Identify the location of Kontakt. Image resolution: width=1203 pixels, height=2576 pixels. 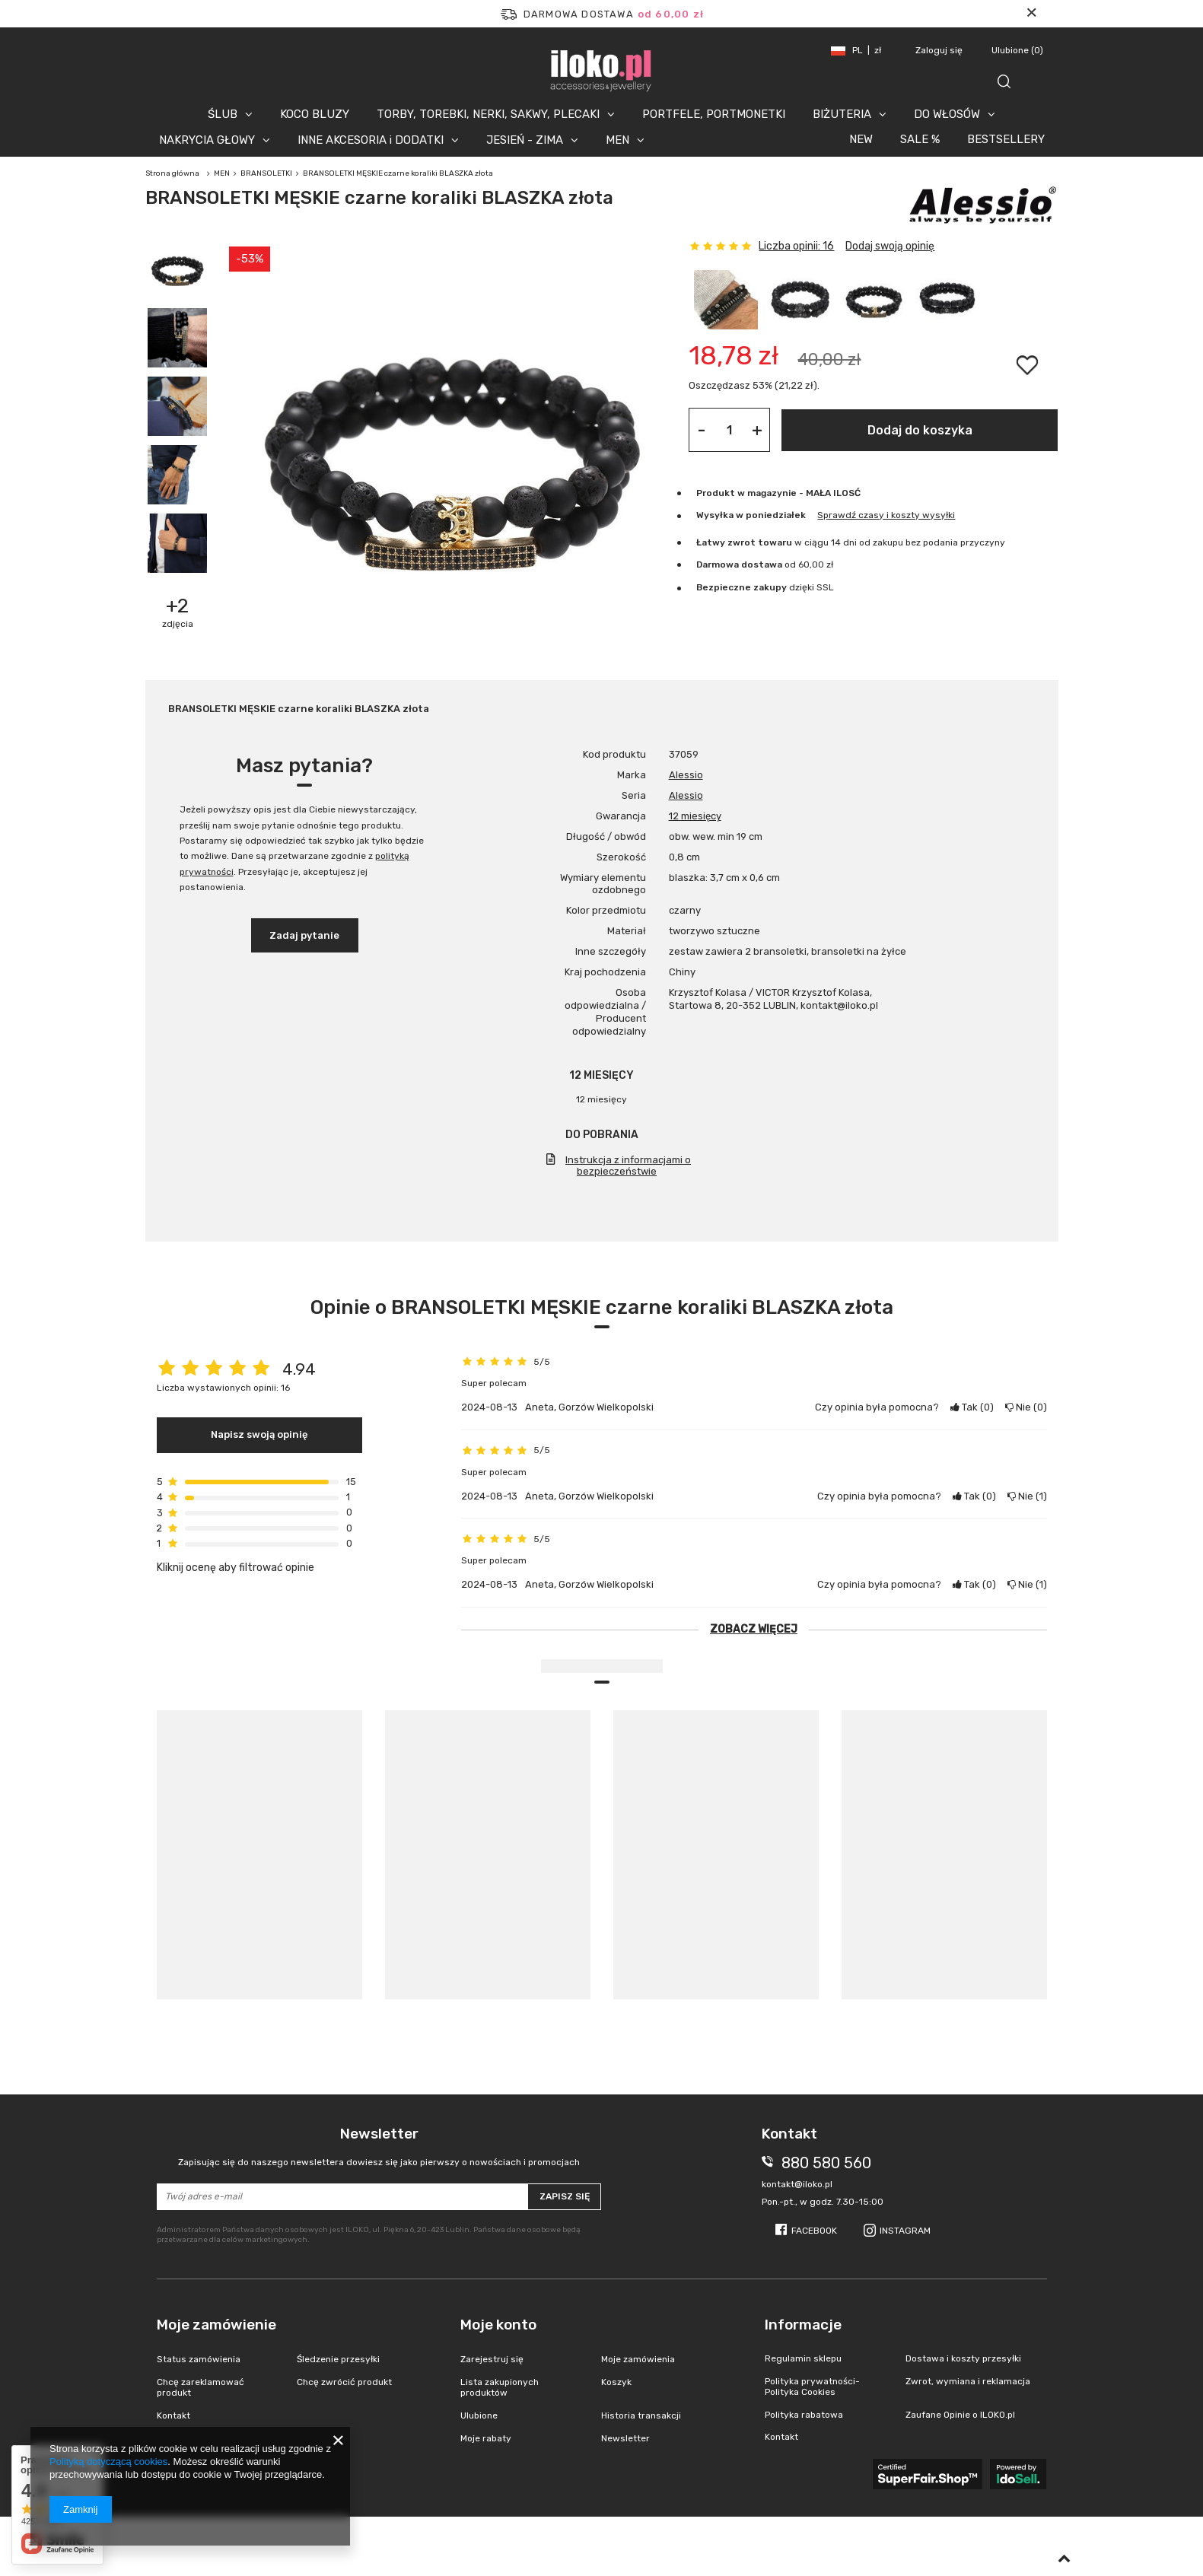
(173, 2415).